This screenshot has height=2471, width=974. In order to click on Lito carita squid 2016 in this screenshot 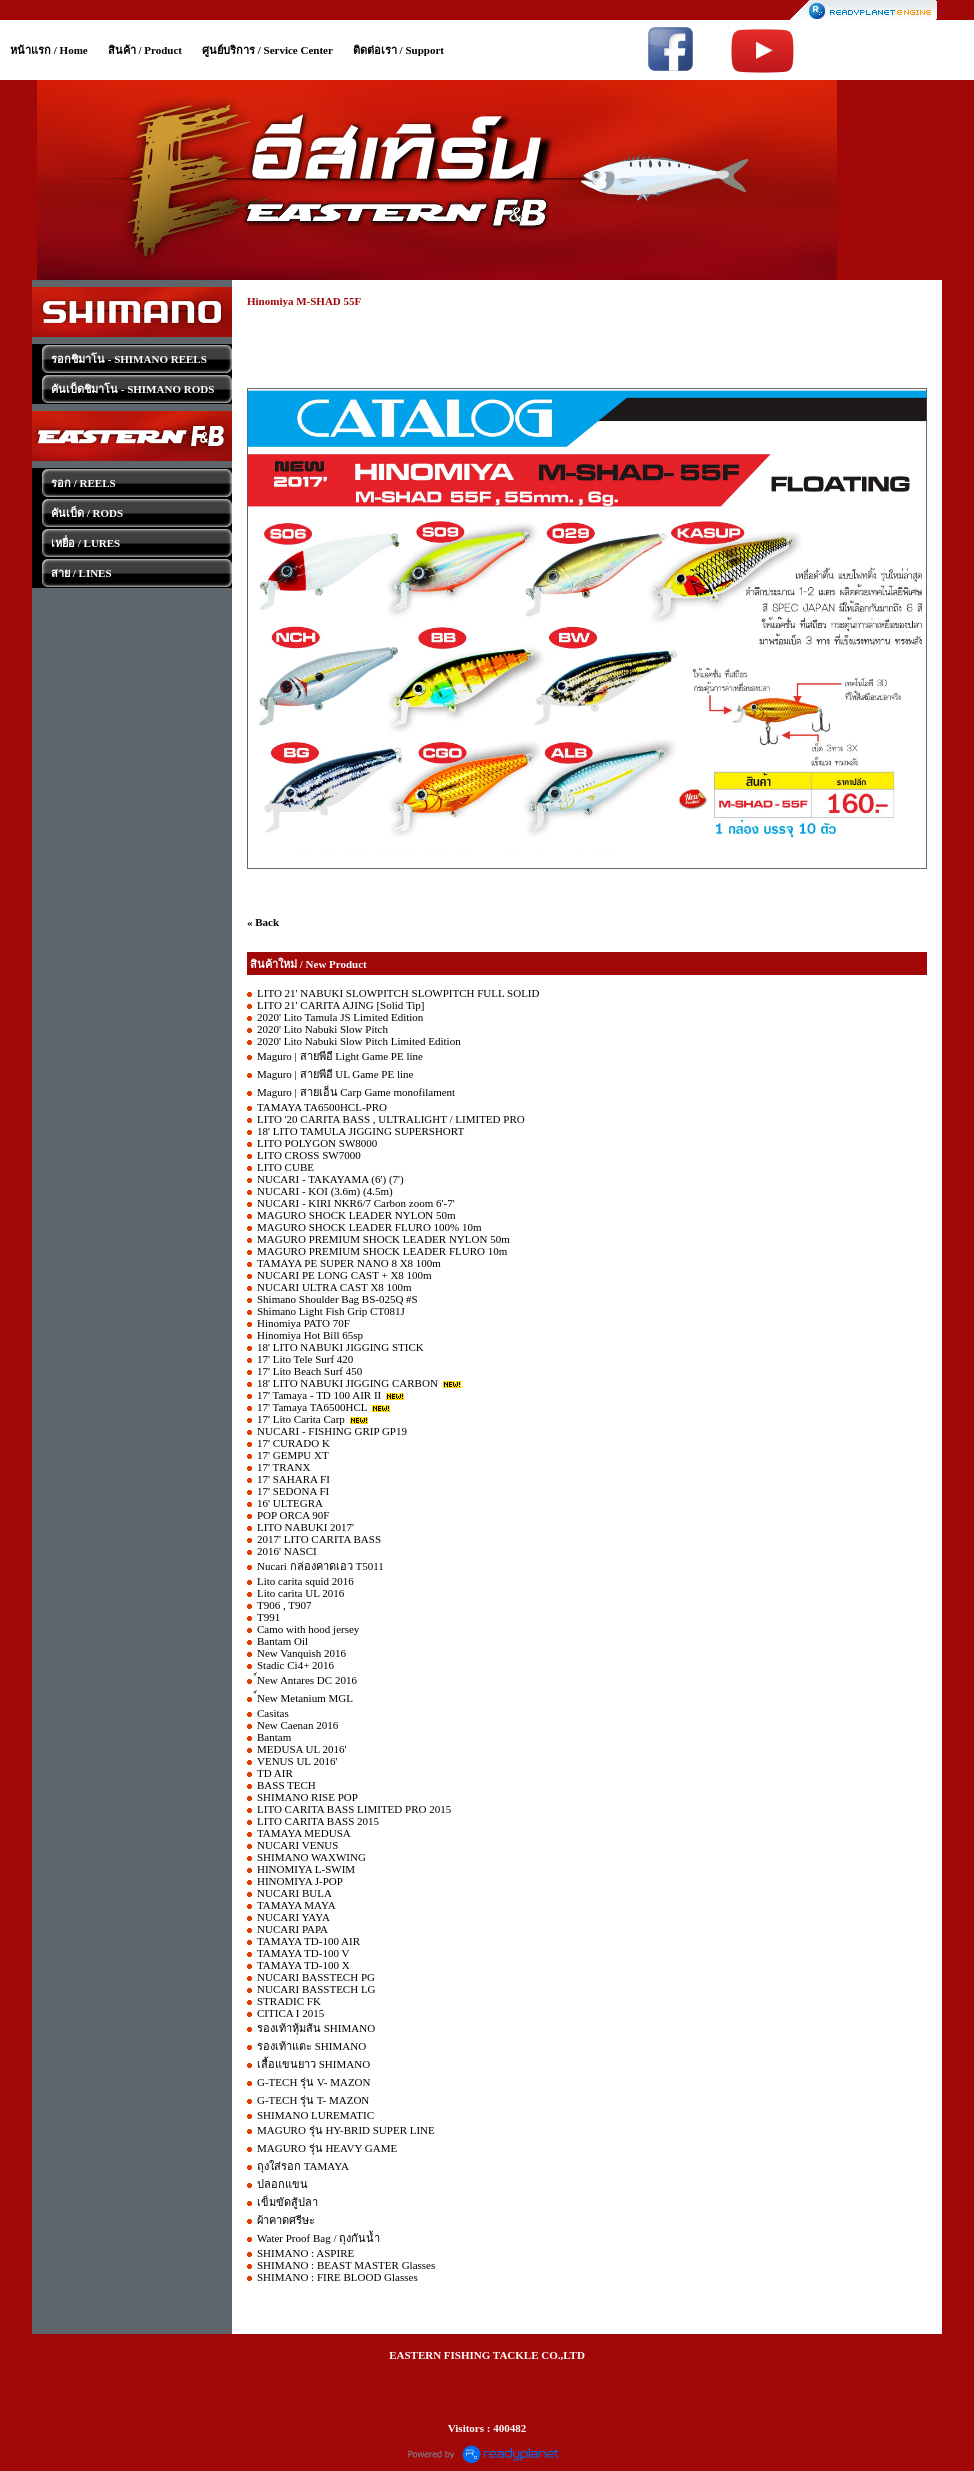, I will do `click(305, 1581)`.